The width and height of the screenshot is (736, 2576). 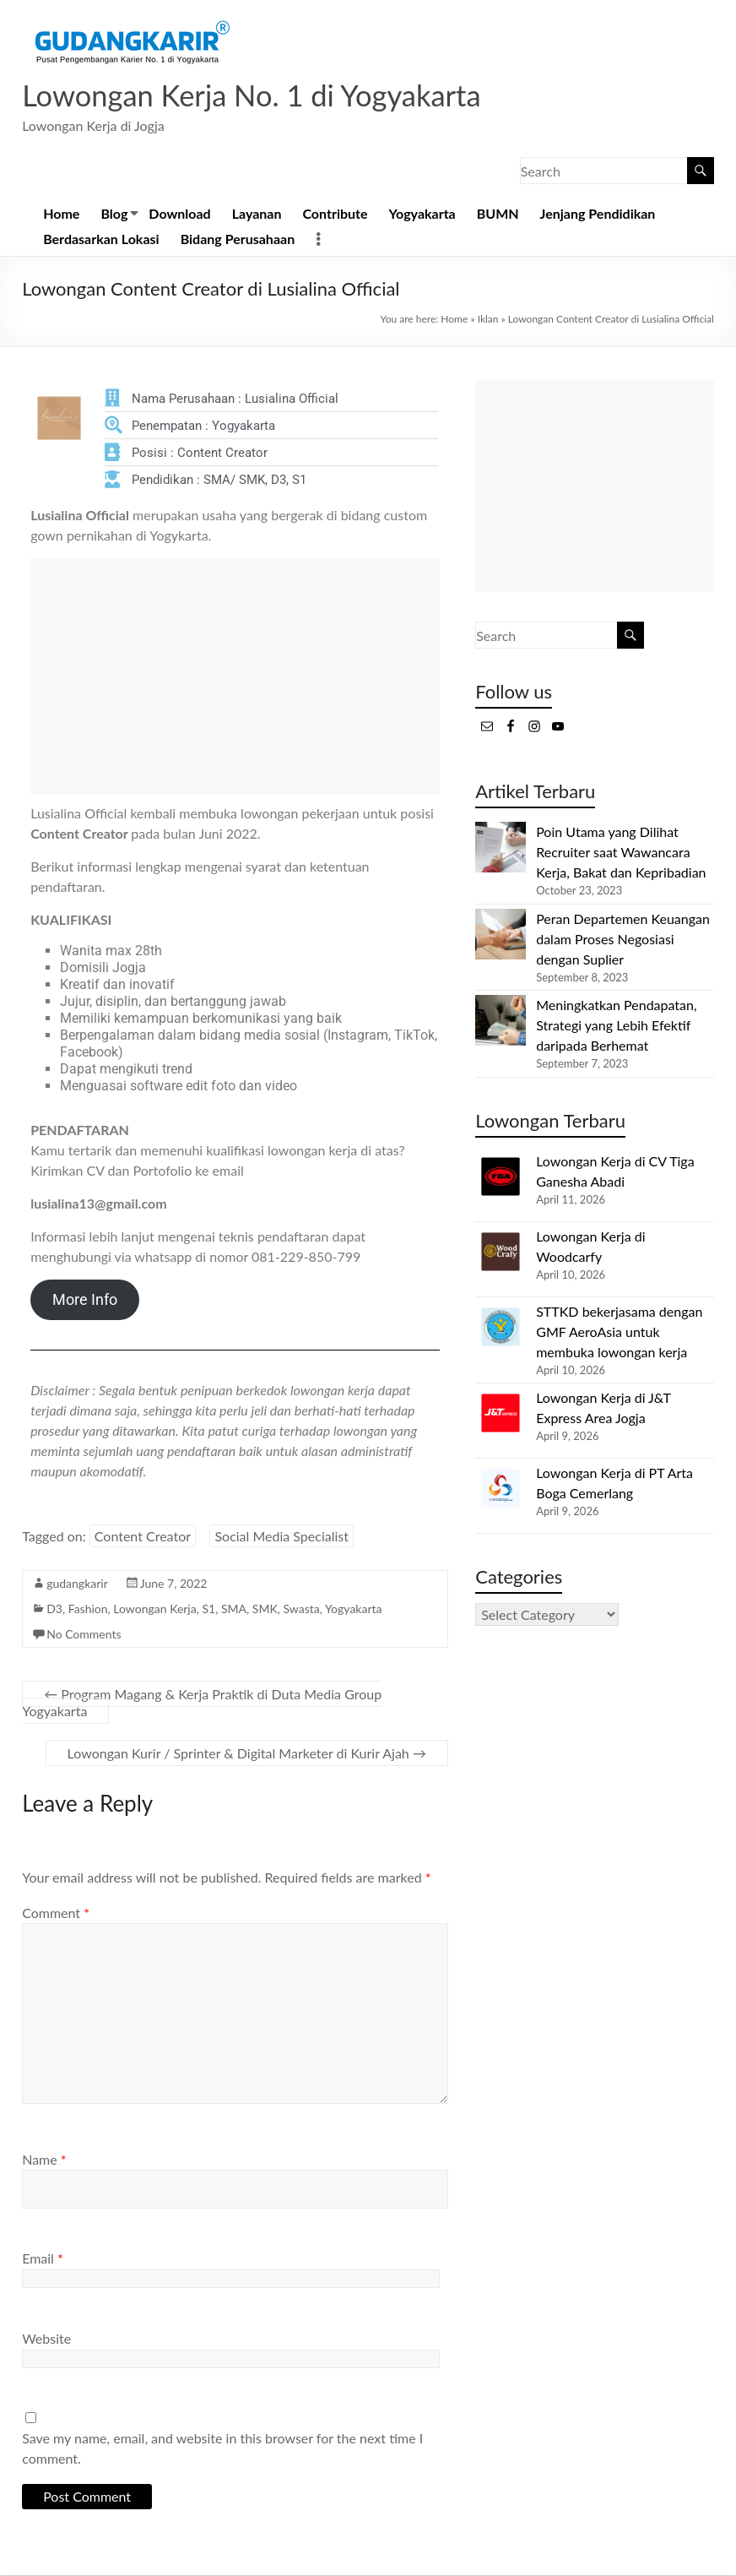 What do you see at coordinates (498, 214) in the screenshot?
I see `BUMN` at bounding box center [498, 214].